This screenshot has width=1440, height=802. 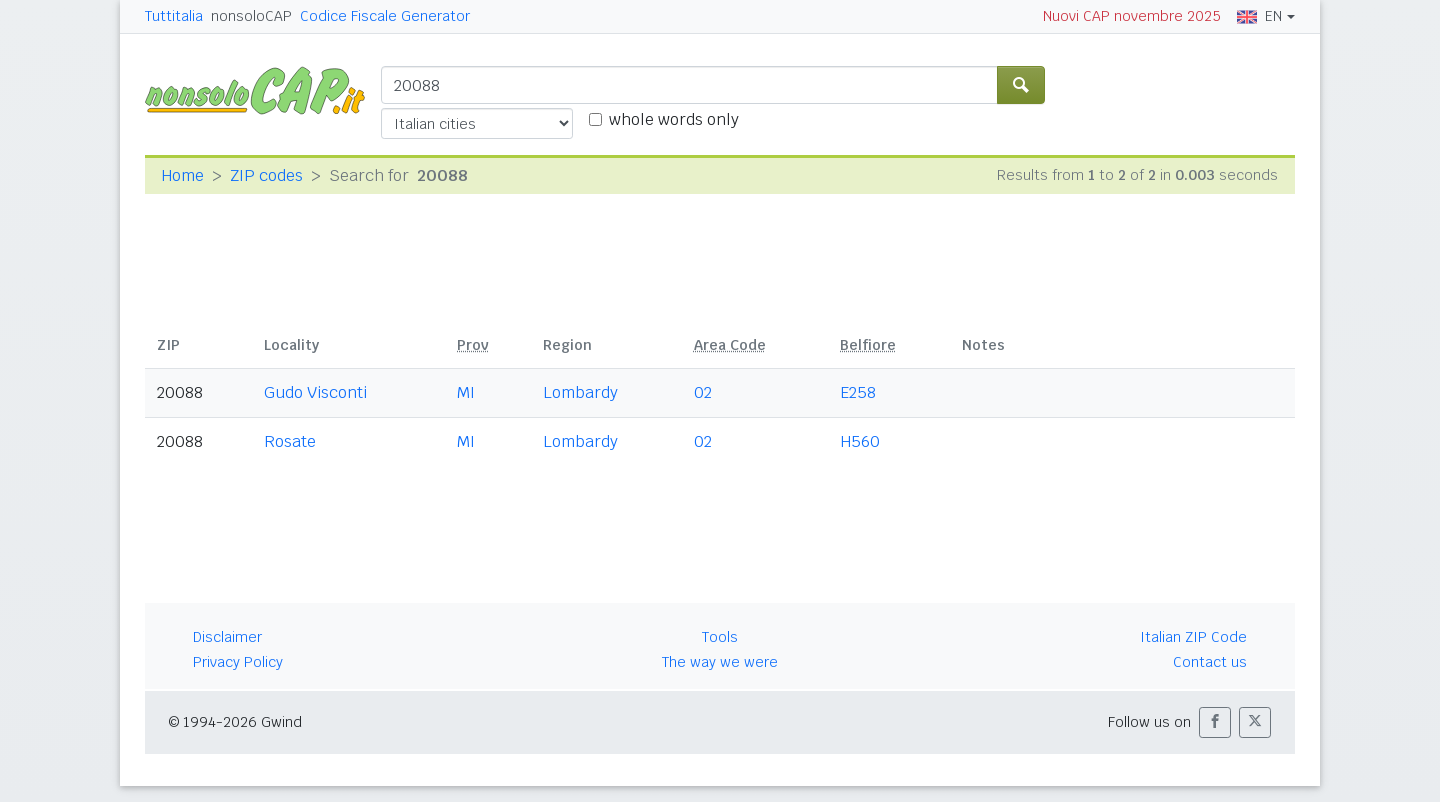 I want to click on Nuovi CAP novembre 2025, so click(x=1132, y=16).